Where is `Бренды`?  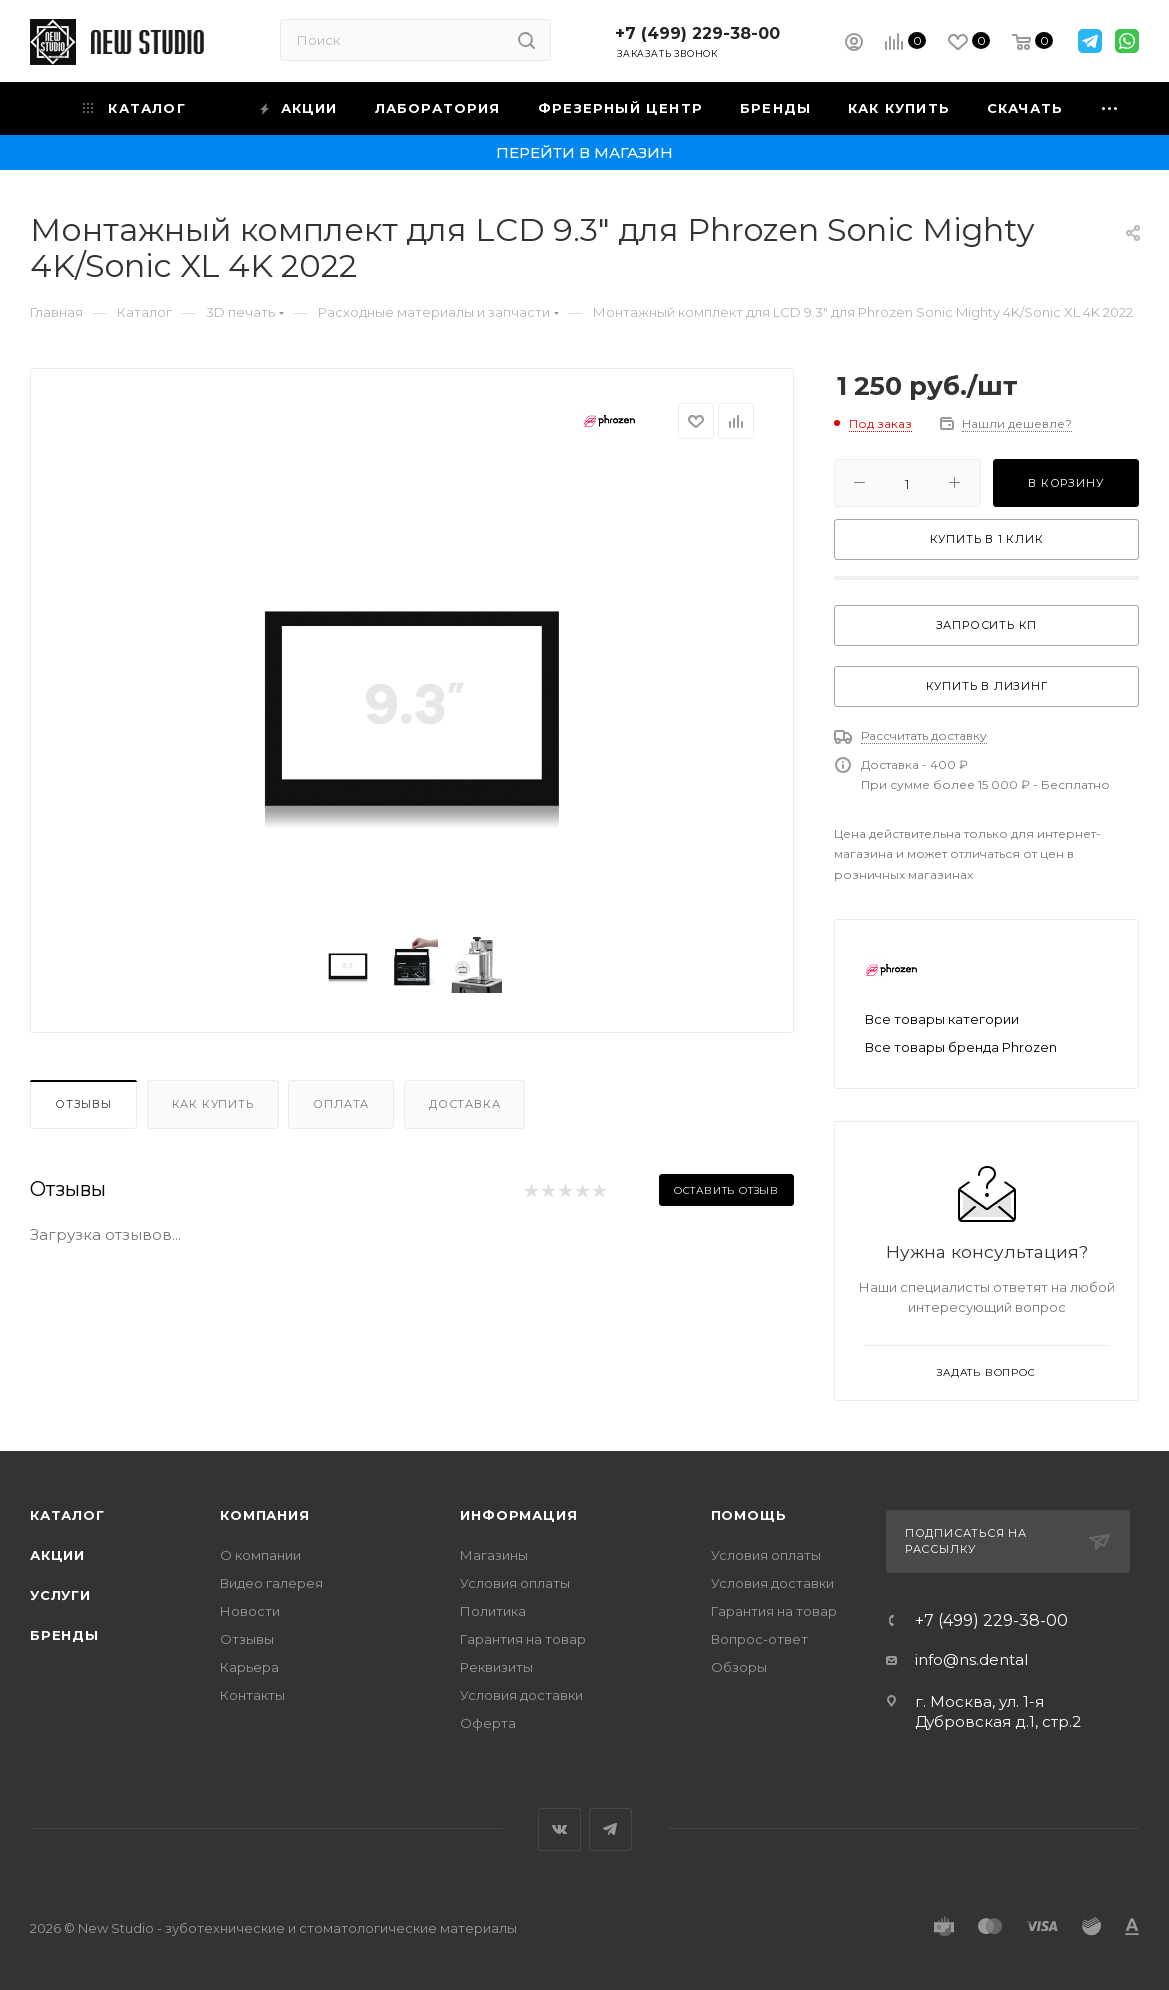
Бренды is located at coordinates (64, 1635).